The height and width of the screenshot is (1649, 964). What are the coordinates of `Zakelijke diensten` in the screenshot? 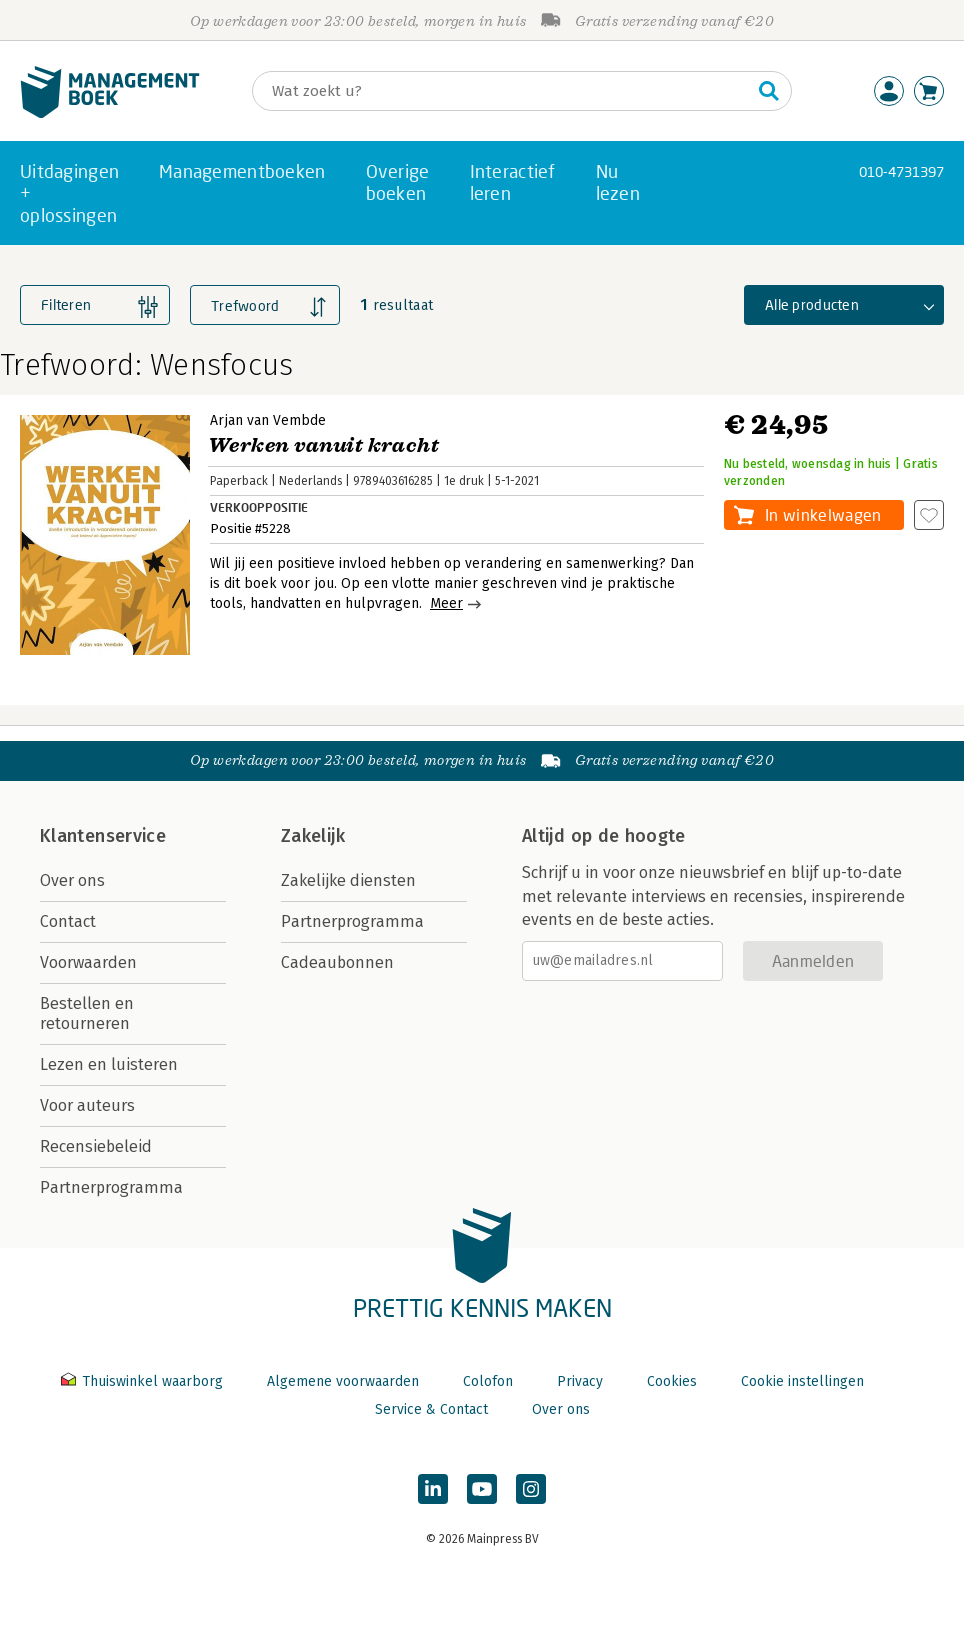 It's located at (348, 880).